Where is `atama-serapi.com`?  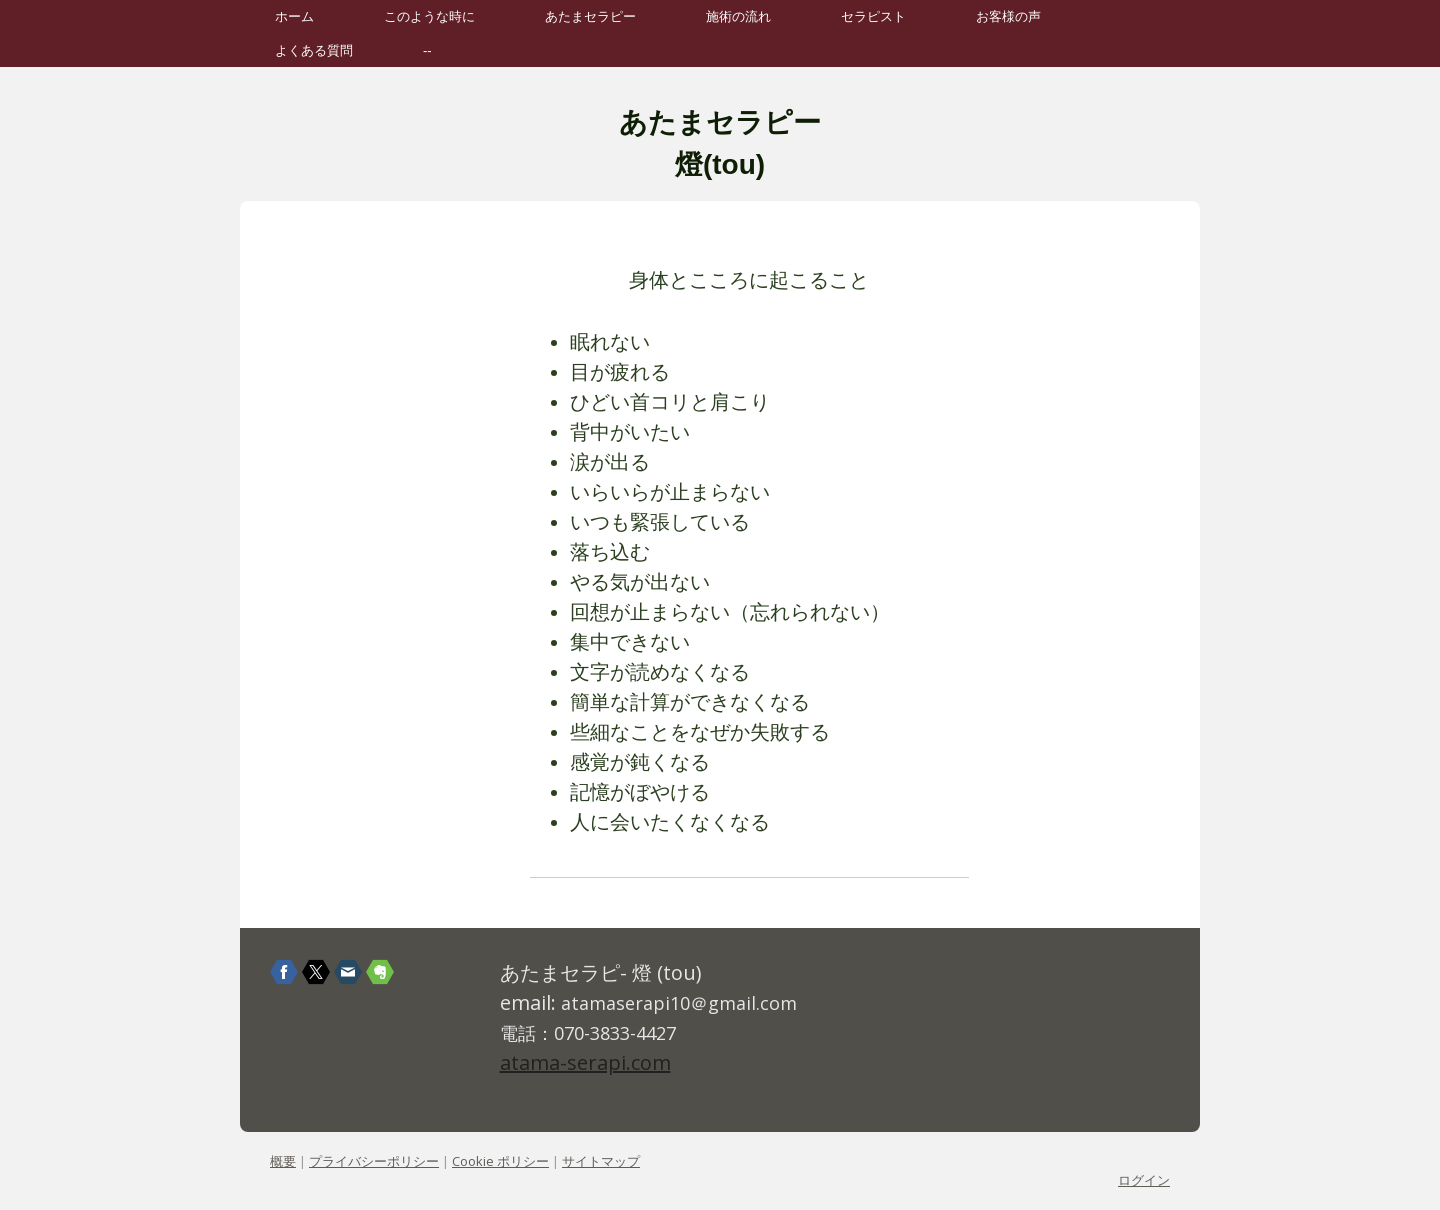
atama-serapi.com is located at coordinates (585, 1062).